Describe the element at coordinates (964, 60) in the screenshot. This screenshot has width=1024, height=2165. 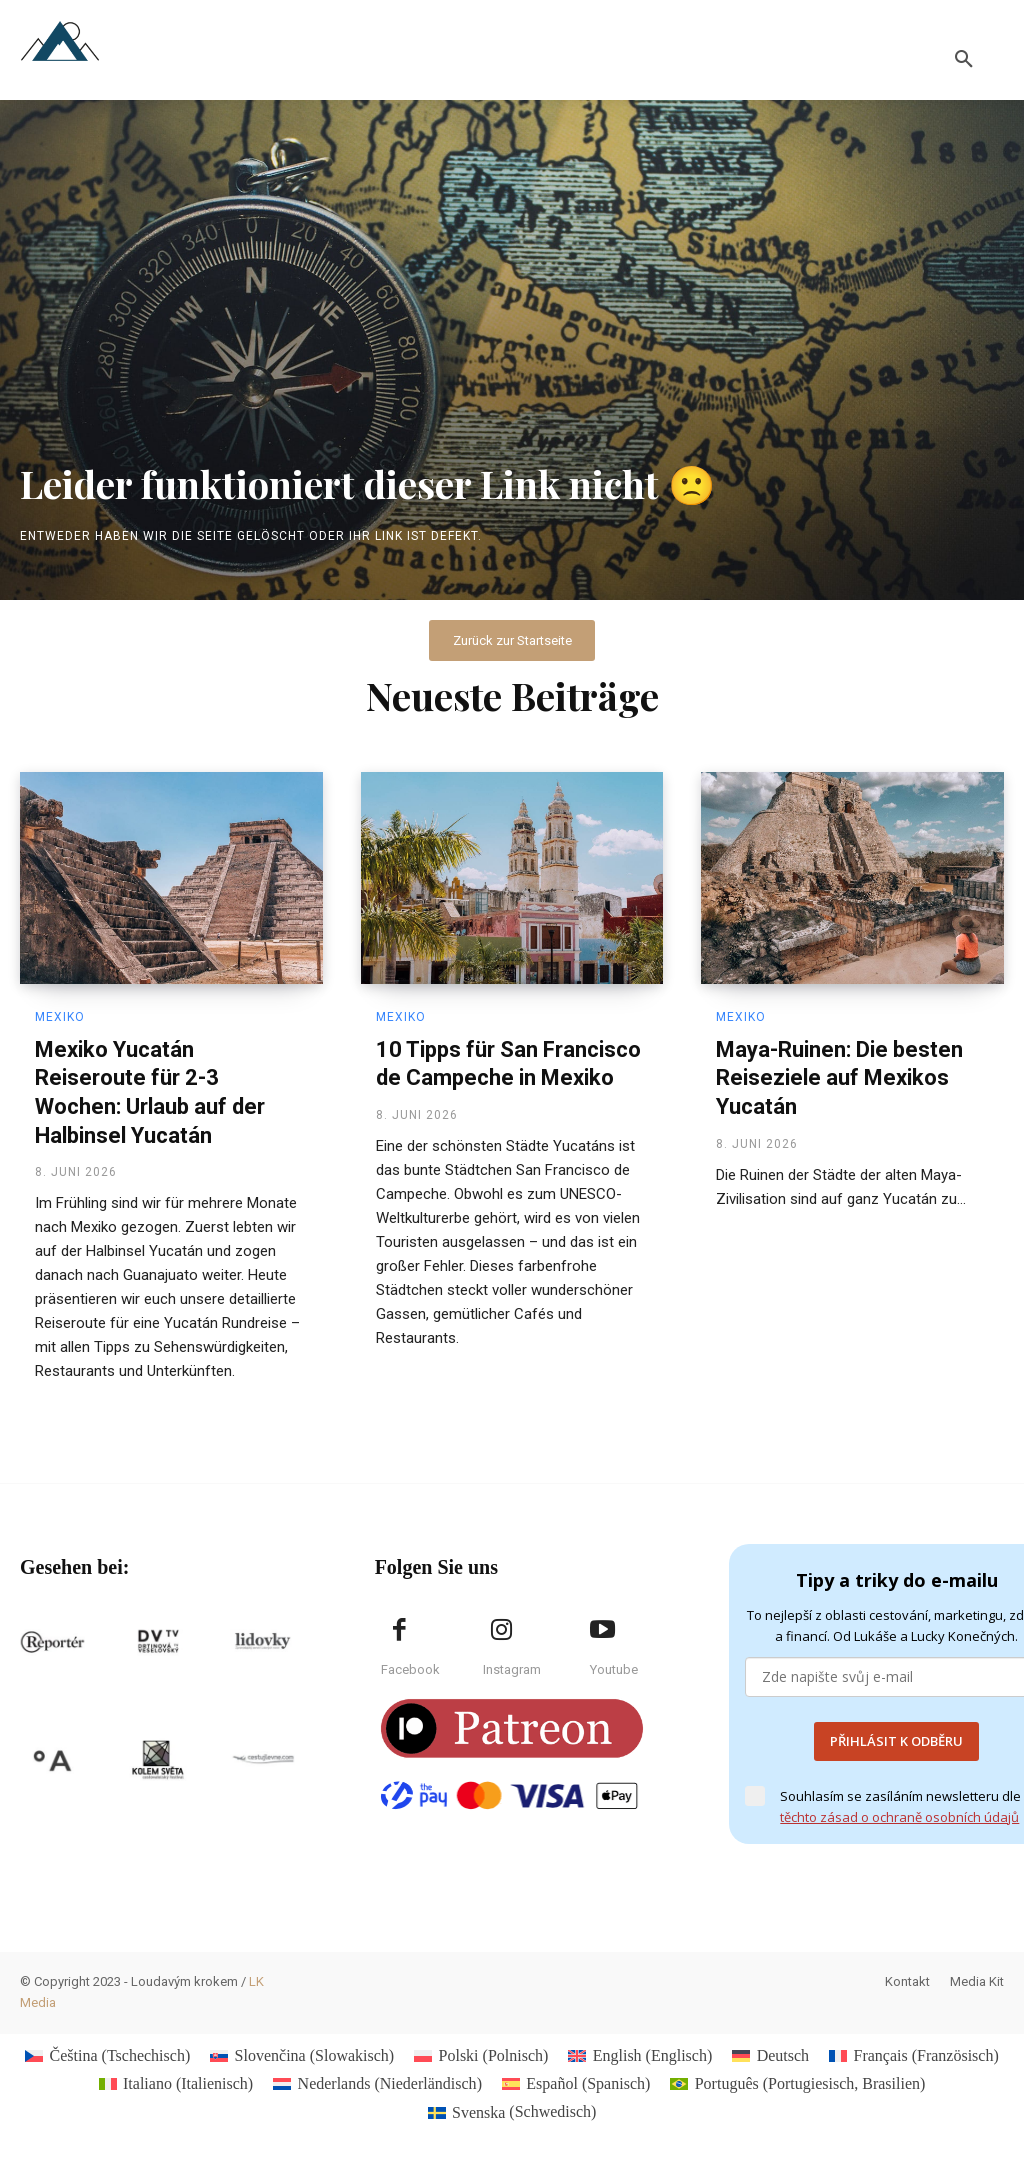
I see `[button]` at that location.